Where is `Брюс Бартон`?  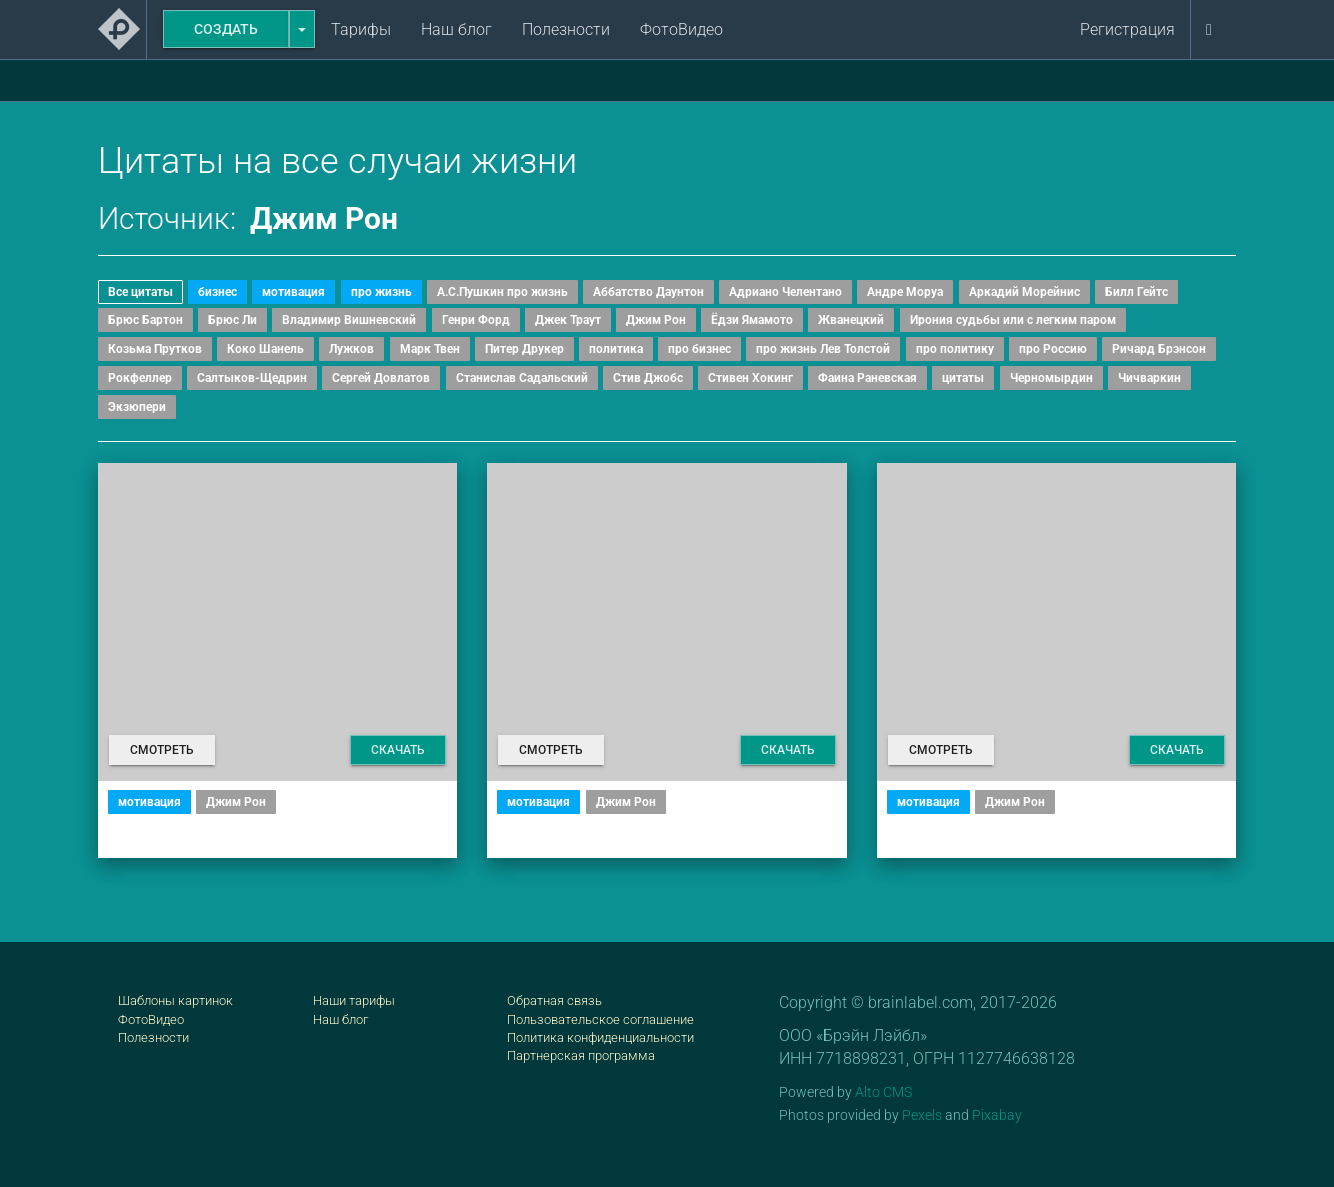 Брюс Бартон is located at coordinates (145, 320).